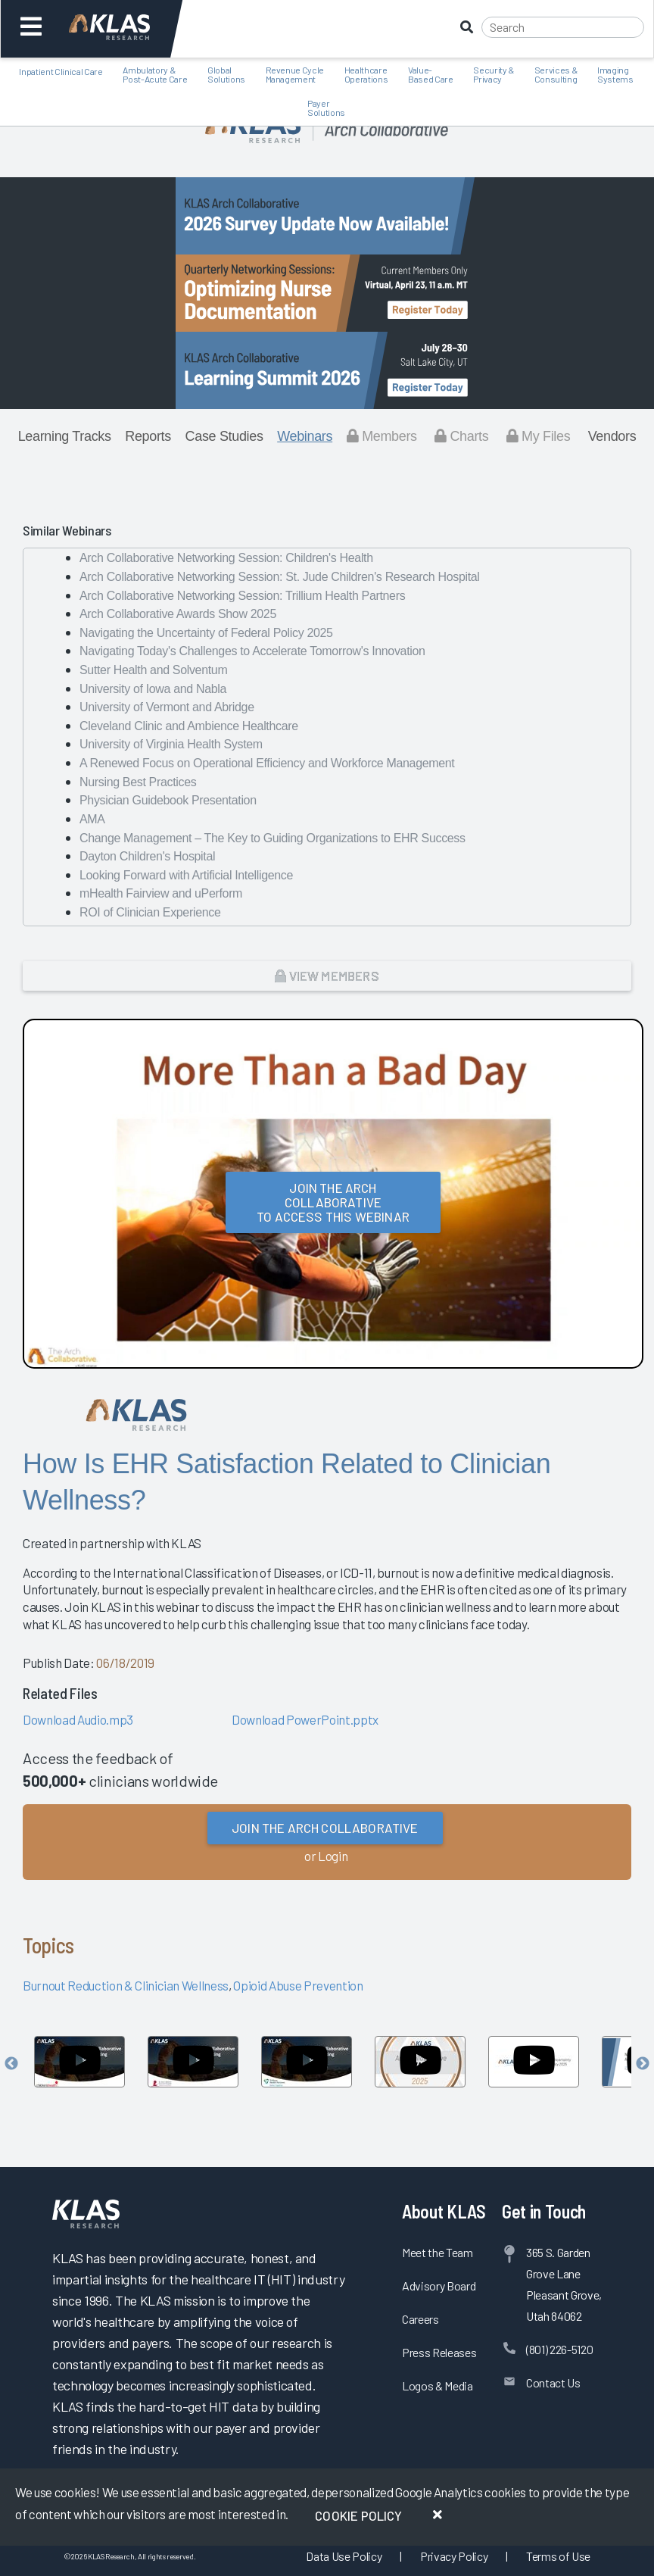 The width and height of the screenshot is (654, 2576). What do you see at coordinates (439, 2352) in the screenshot?
I see `Press Releases` at bounding box center [439, 2352].